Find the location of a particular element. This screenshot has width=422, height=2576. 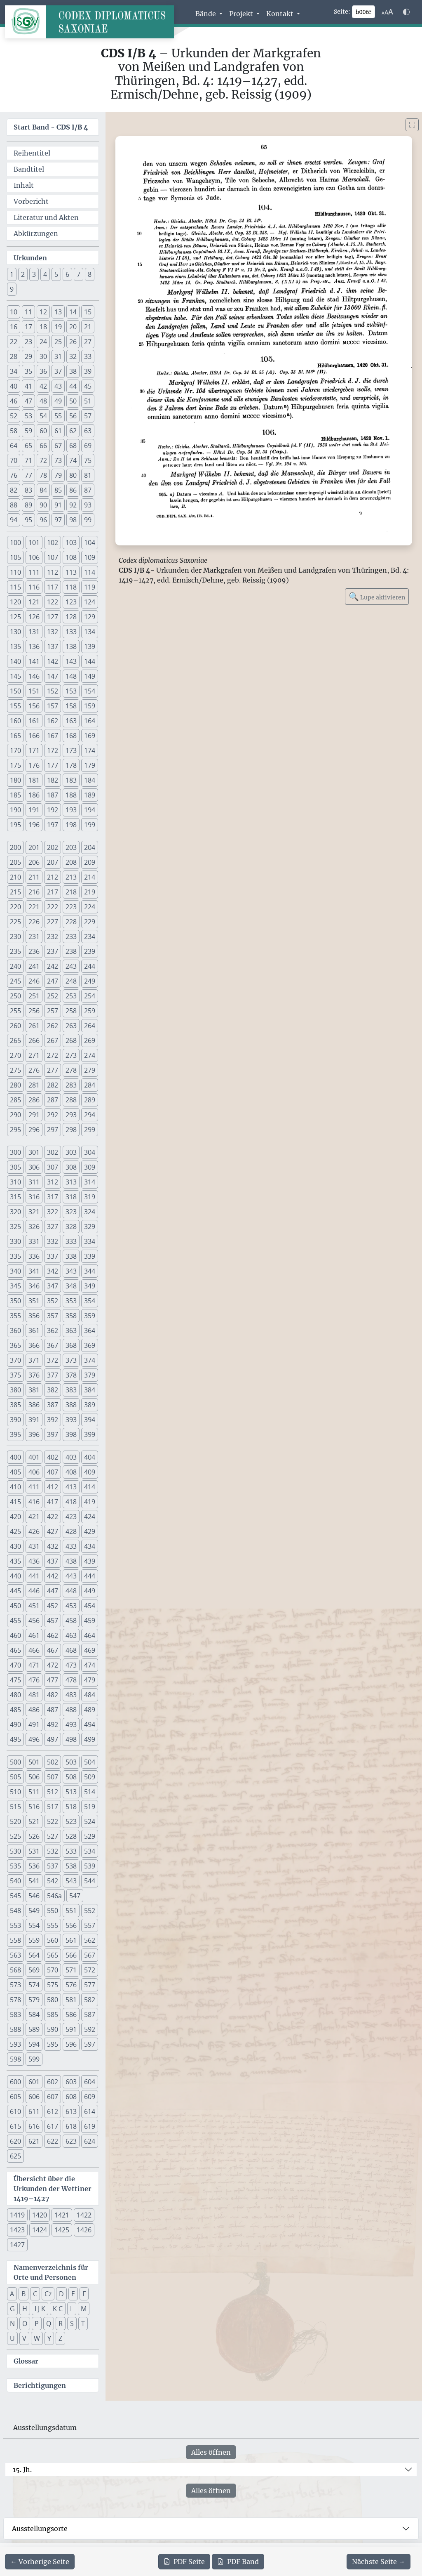

368 [button] is located at coordinates (71, 1345).